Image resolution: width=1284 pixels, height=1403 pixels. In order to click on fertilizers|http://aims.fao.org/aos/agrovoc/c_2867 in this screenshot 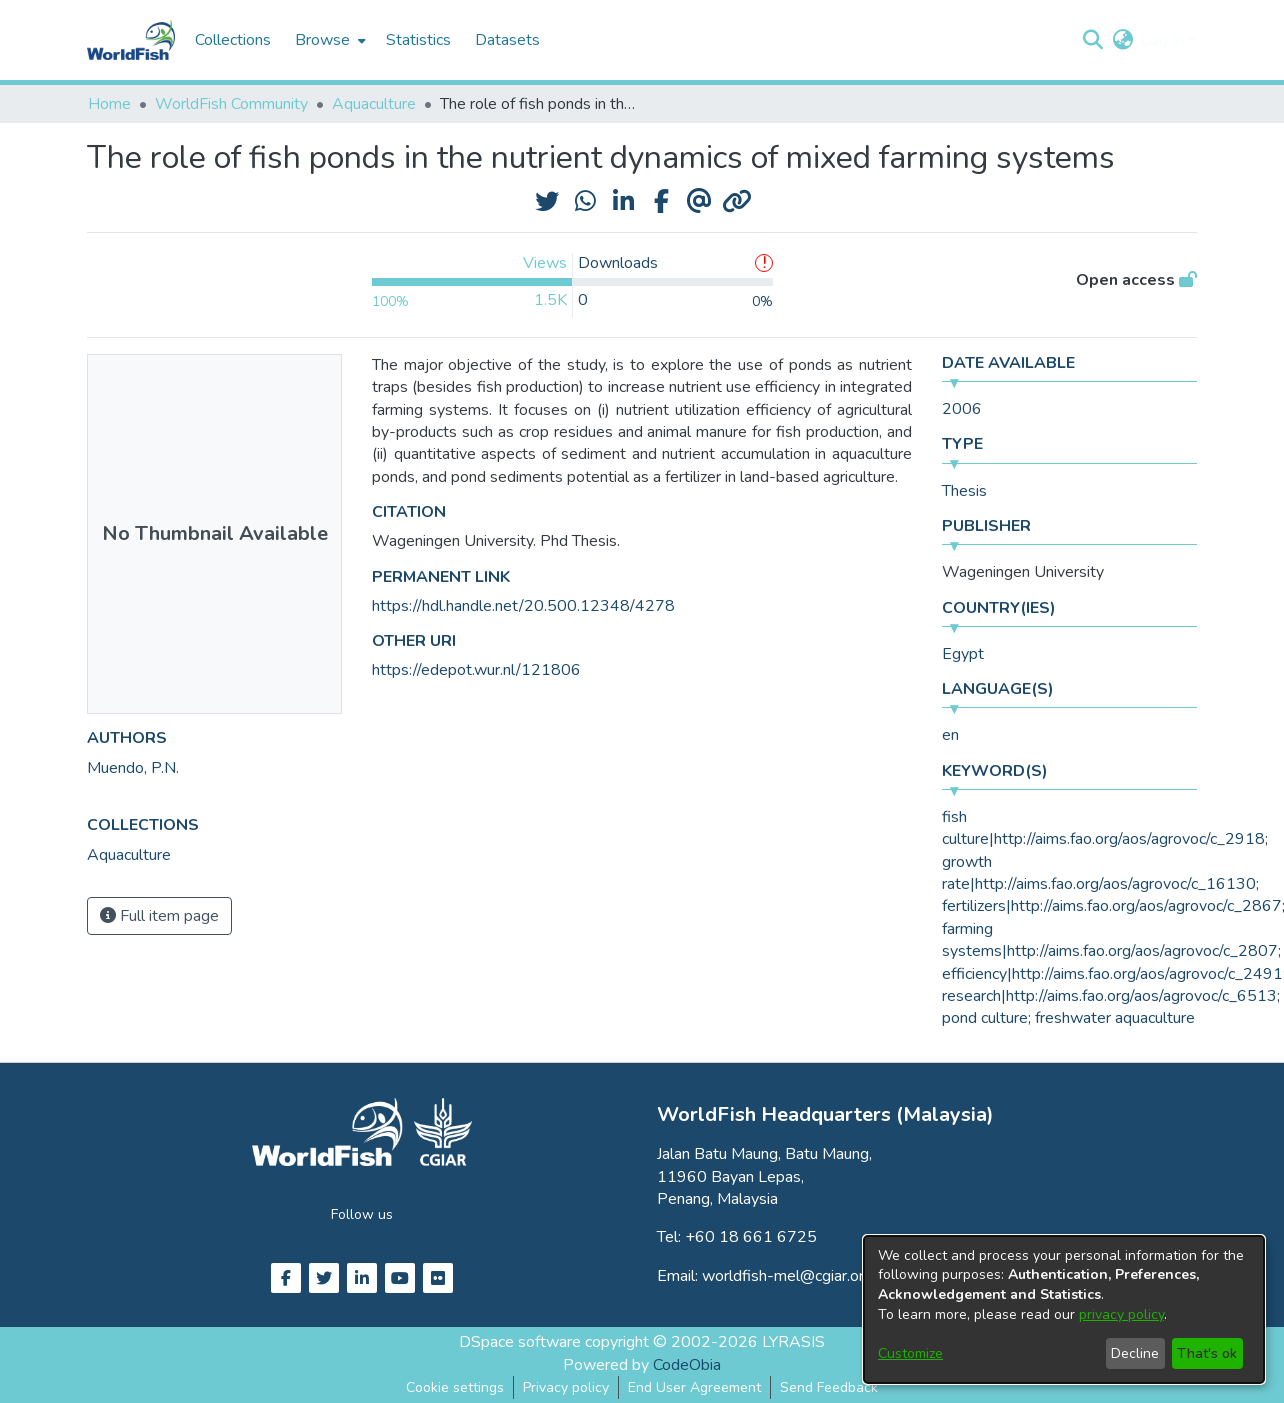, I will do `click(1112, 906)`.